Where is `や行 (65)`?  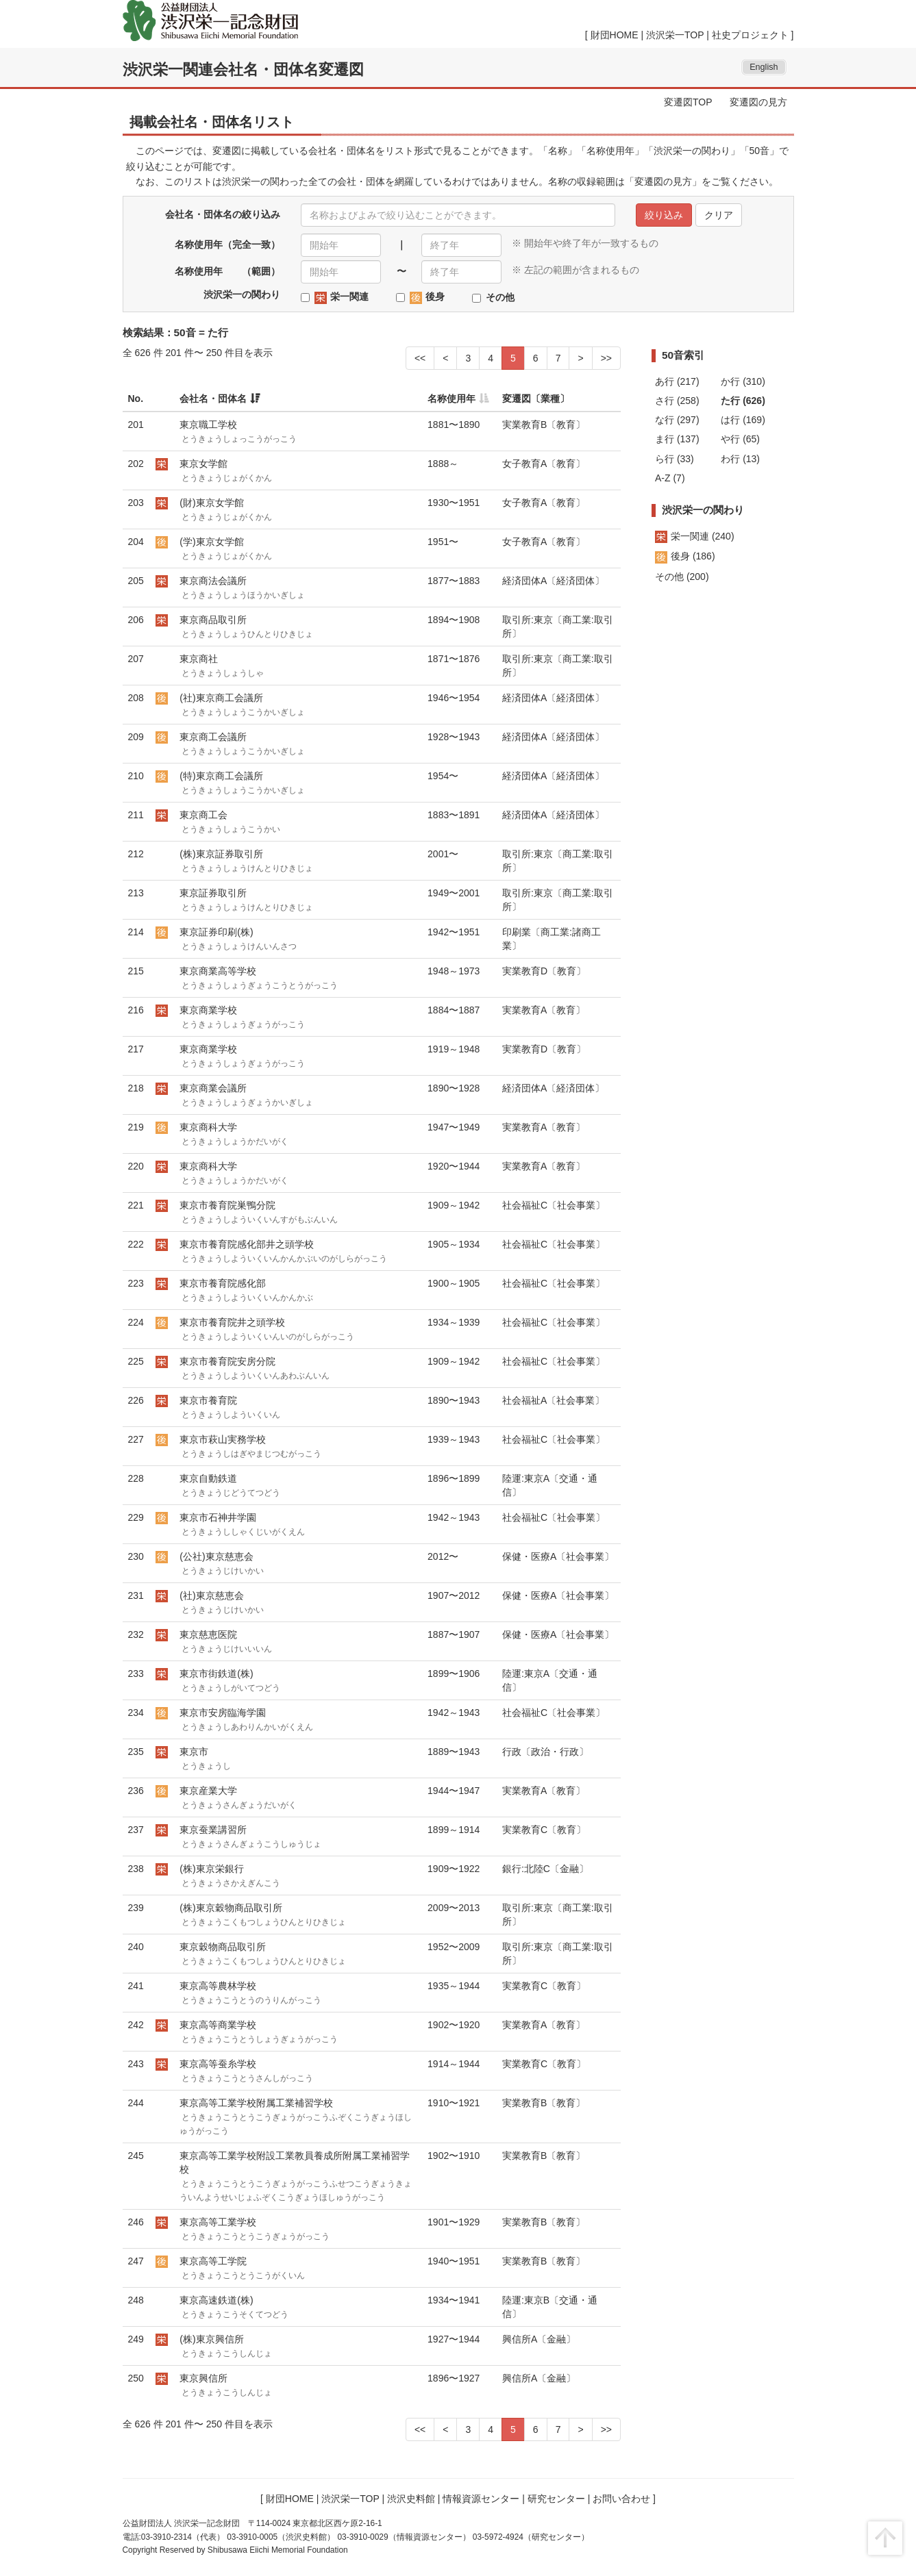 や行 (65) is located at coordinates (740, 438).